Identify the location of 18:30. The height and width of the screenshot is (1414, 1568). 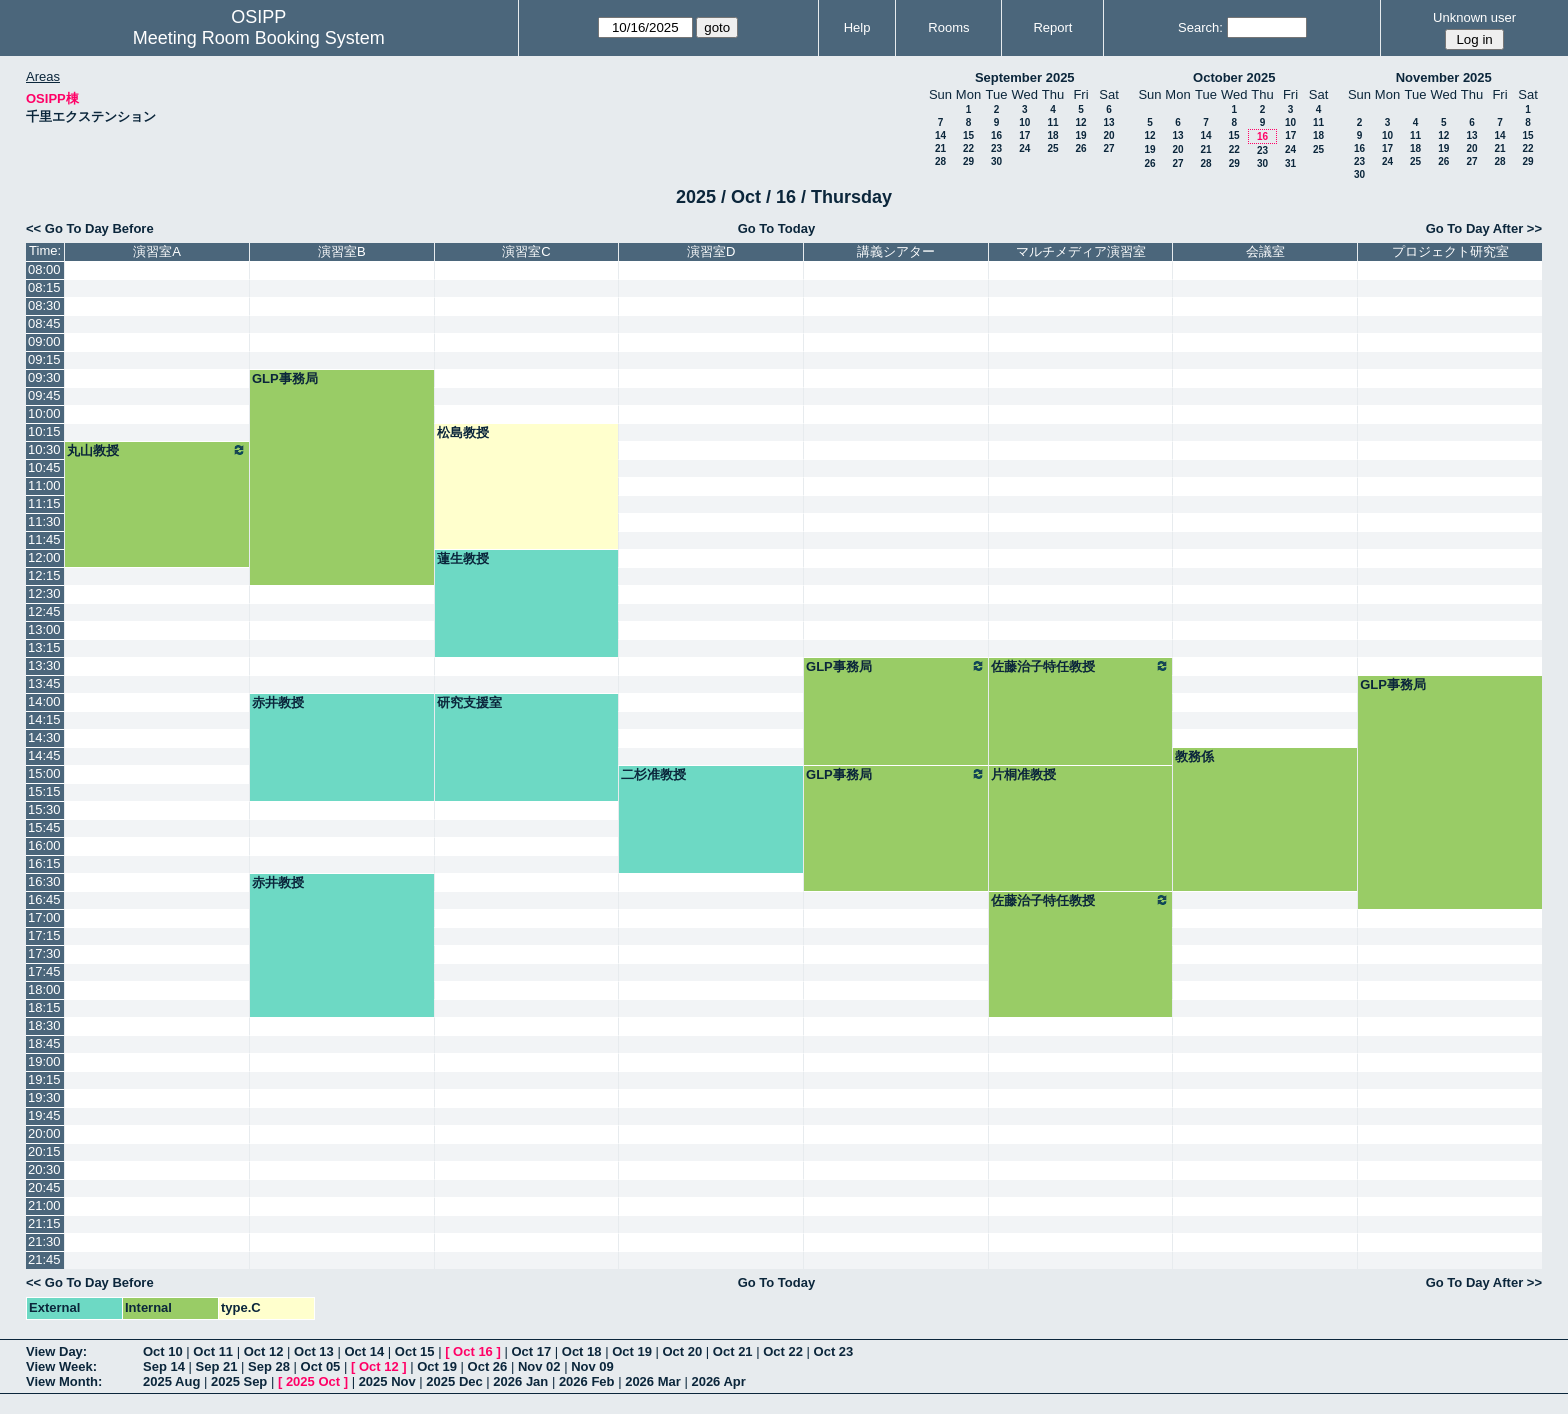
(44, 1025).